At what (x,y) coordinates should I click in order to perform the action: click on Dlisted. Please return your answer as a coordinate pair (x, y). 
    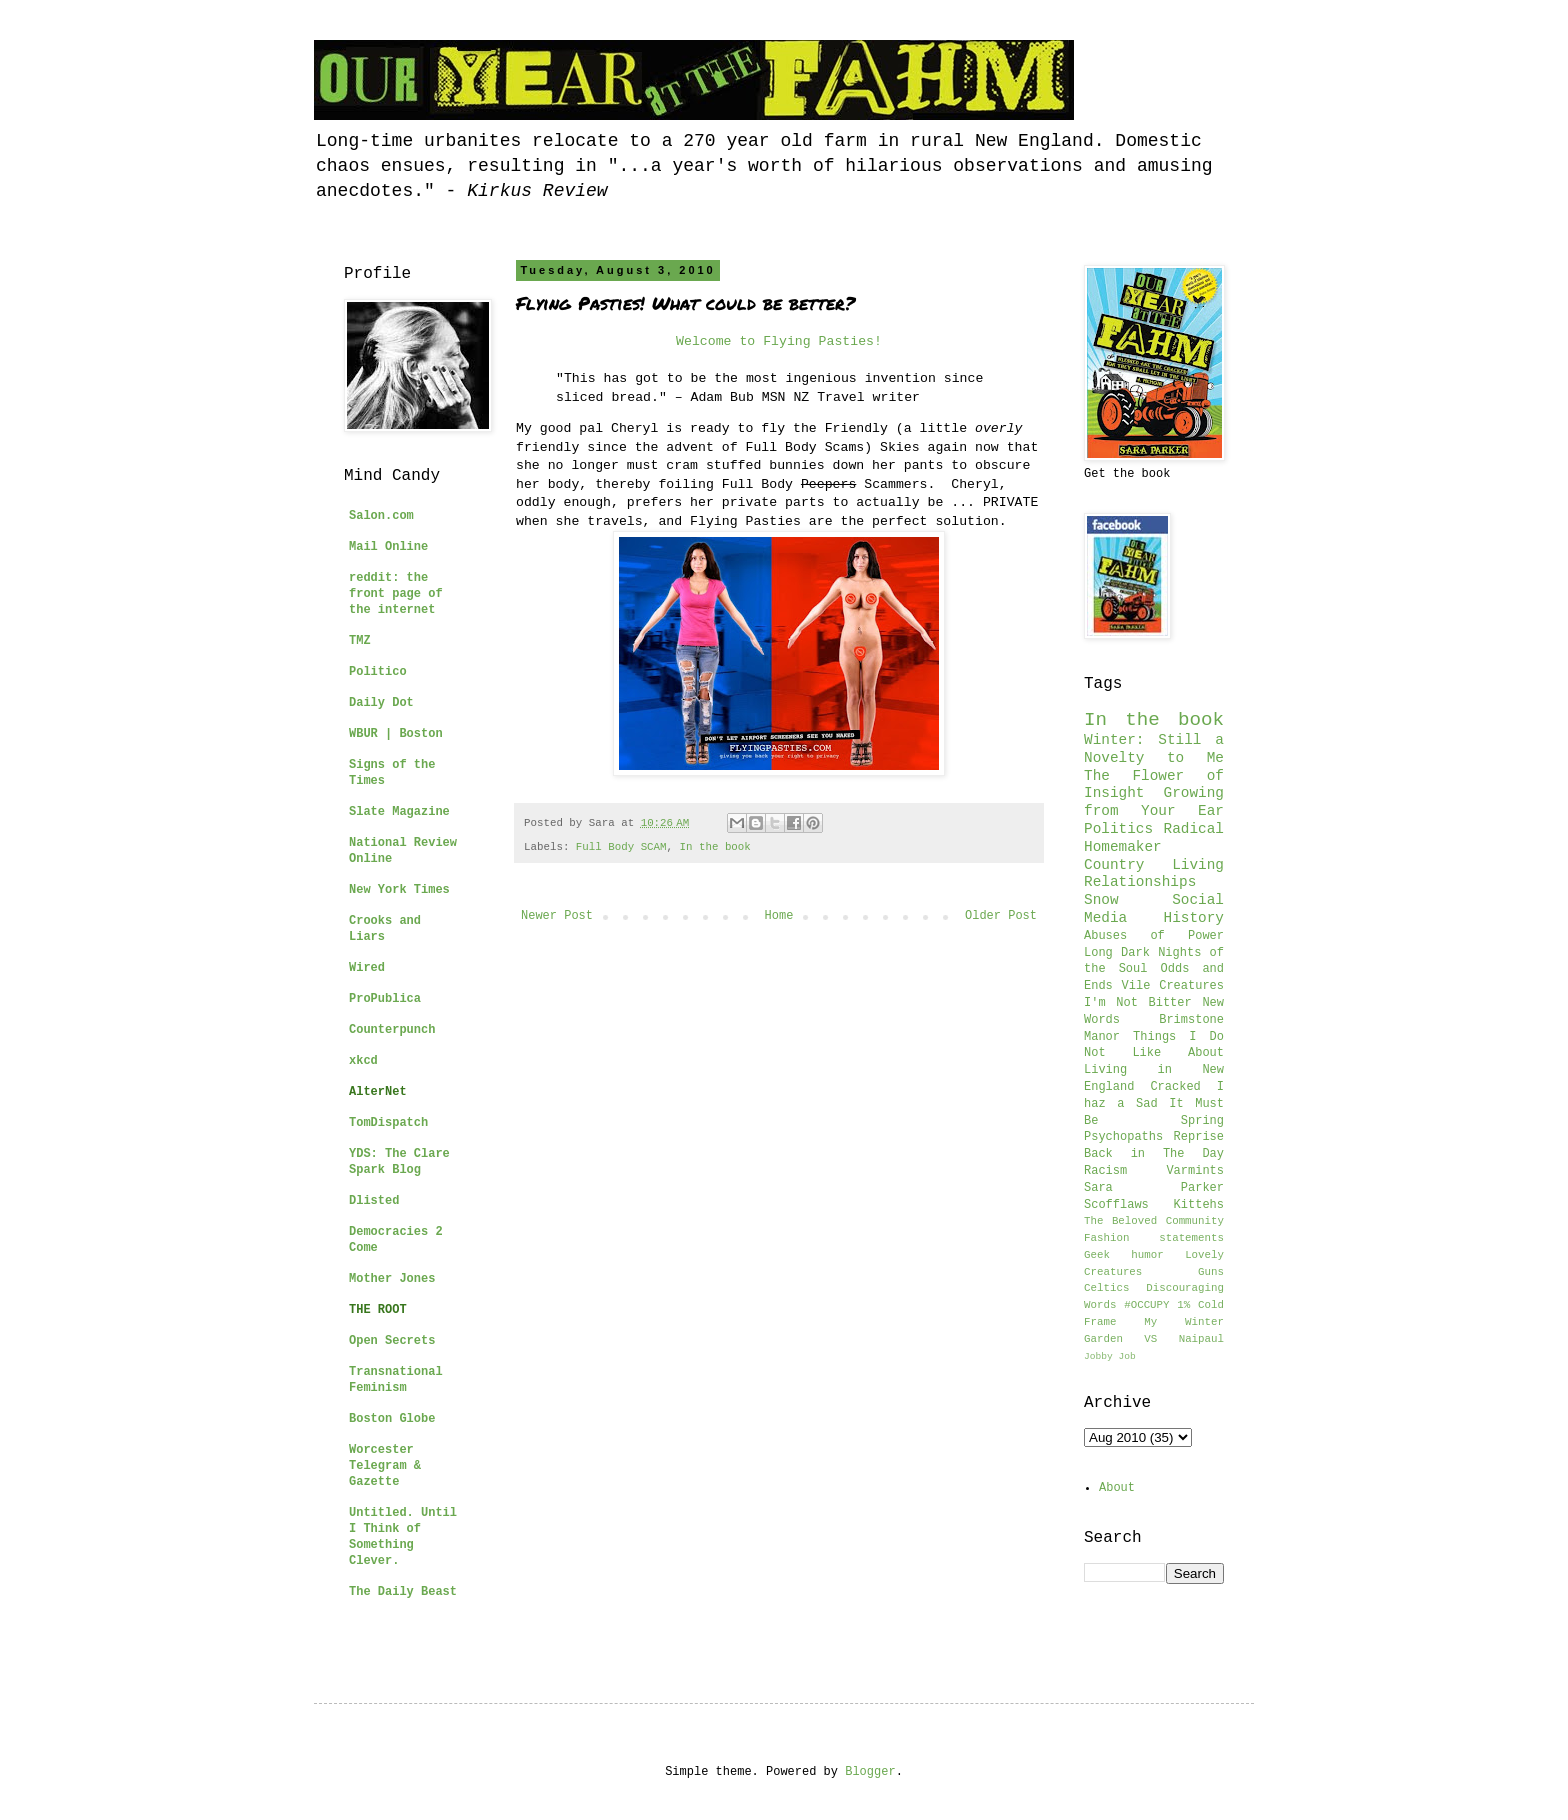
    Looking at the image, I should click on (374, 1201).